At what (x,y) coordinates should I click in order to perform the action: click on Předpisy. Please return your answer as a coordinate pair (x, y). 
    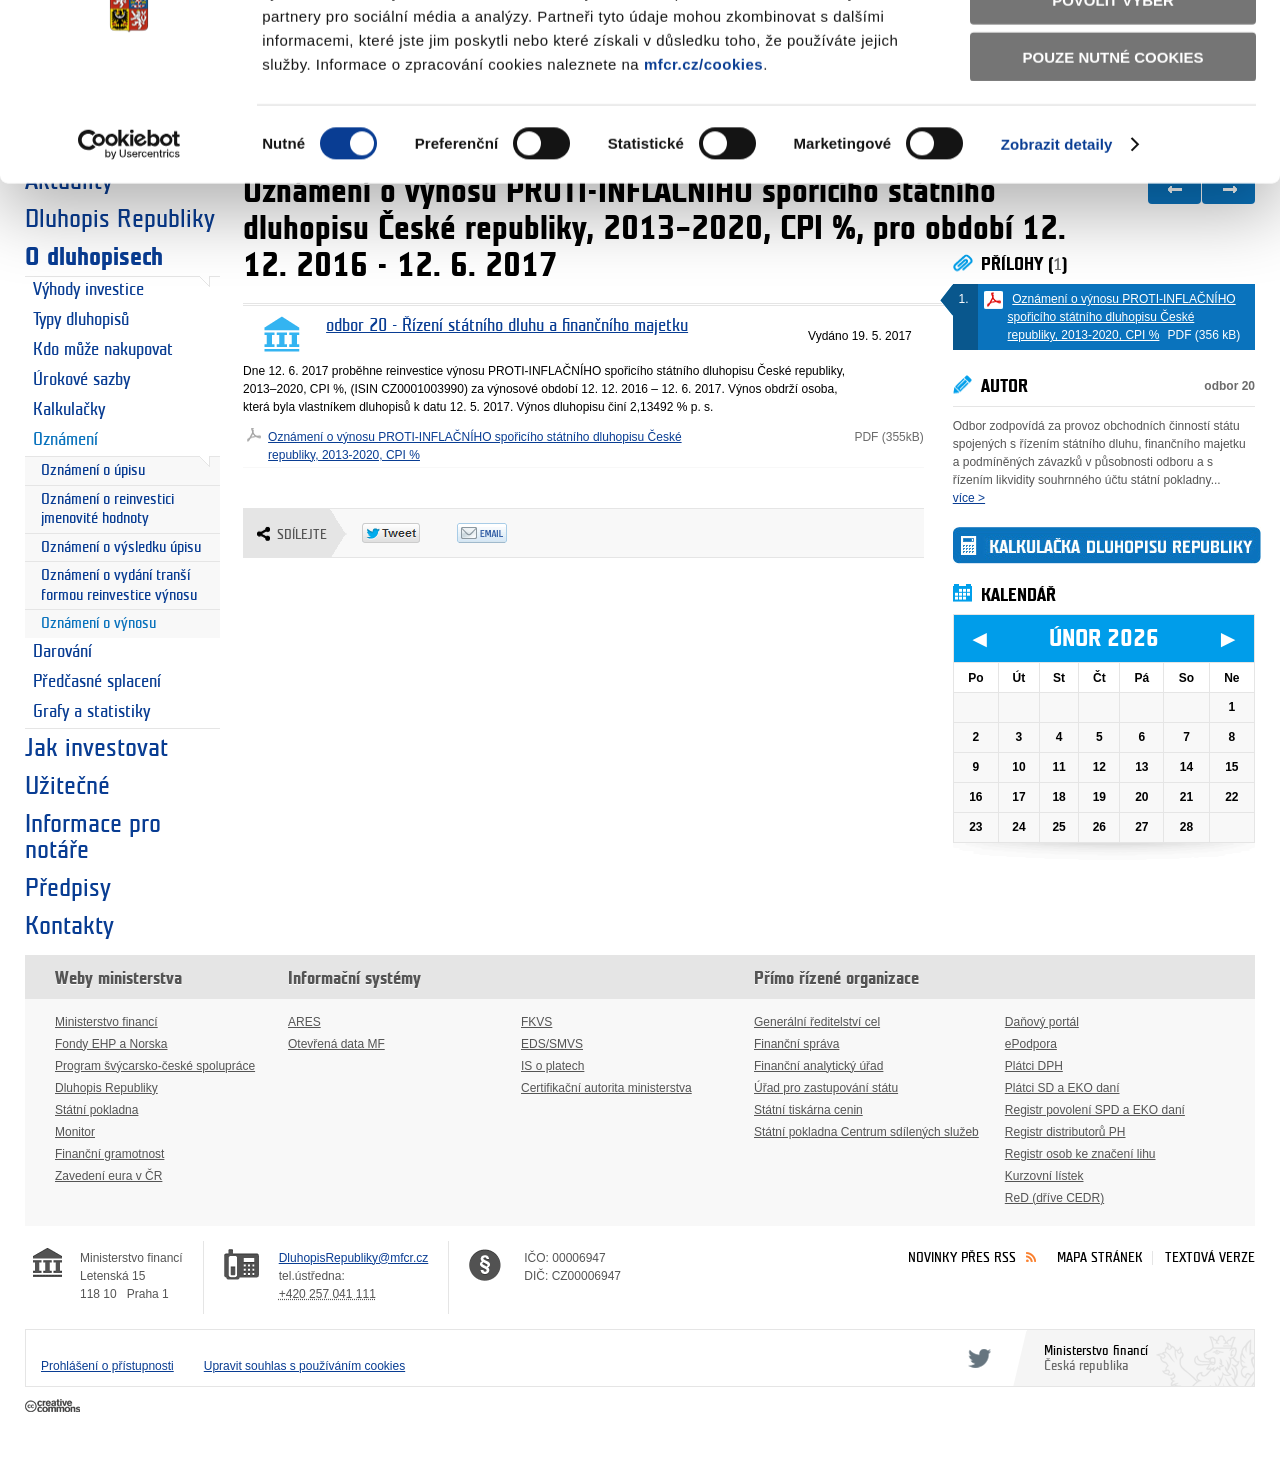
    Looking at the image, I should click on (68, 888).